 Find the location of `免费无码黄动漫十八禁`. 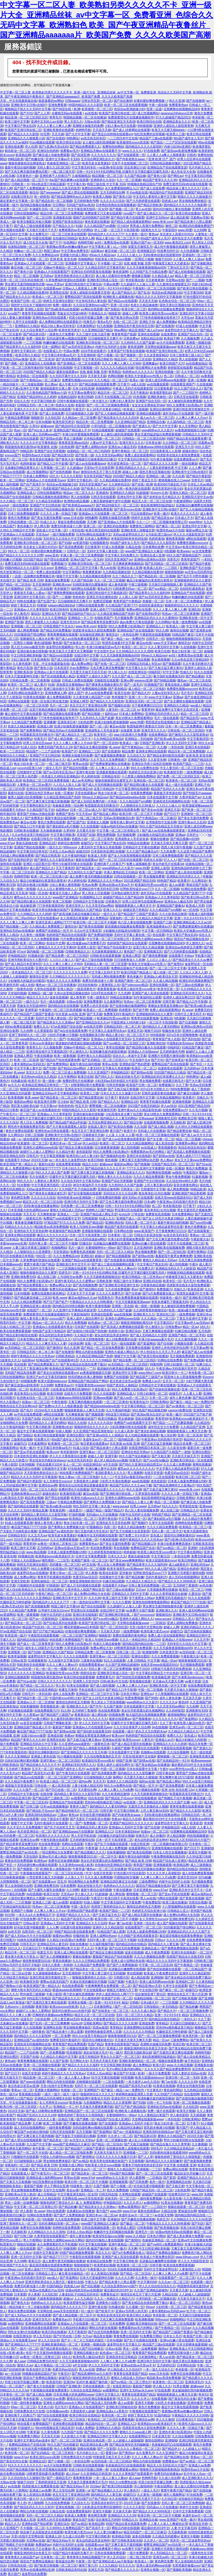

免费无码黄动漫十八禁 is located at coordinates (66, 526).